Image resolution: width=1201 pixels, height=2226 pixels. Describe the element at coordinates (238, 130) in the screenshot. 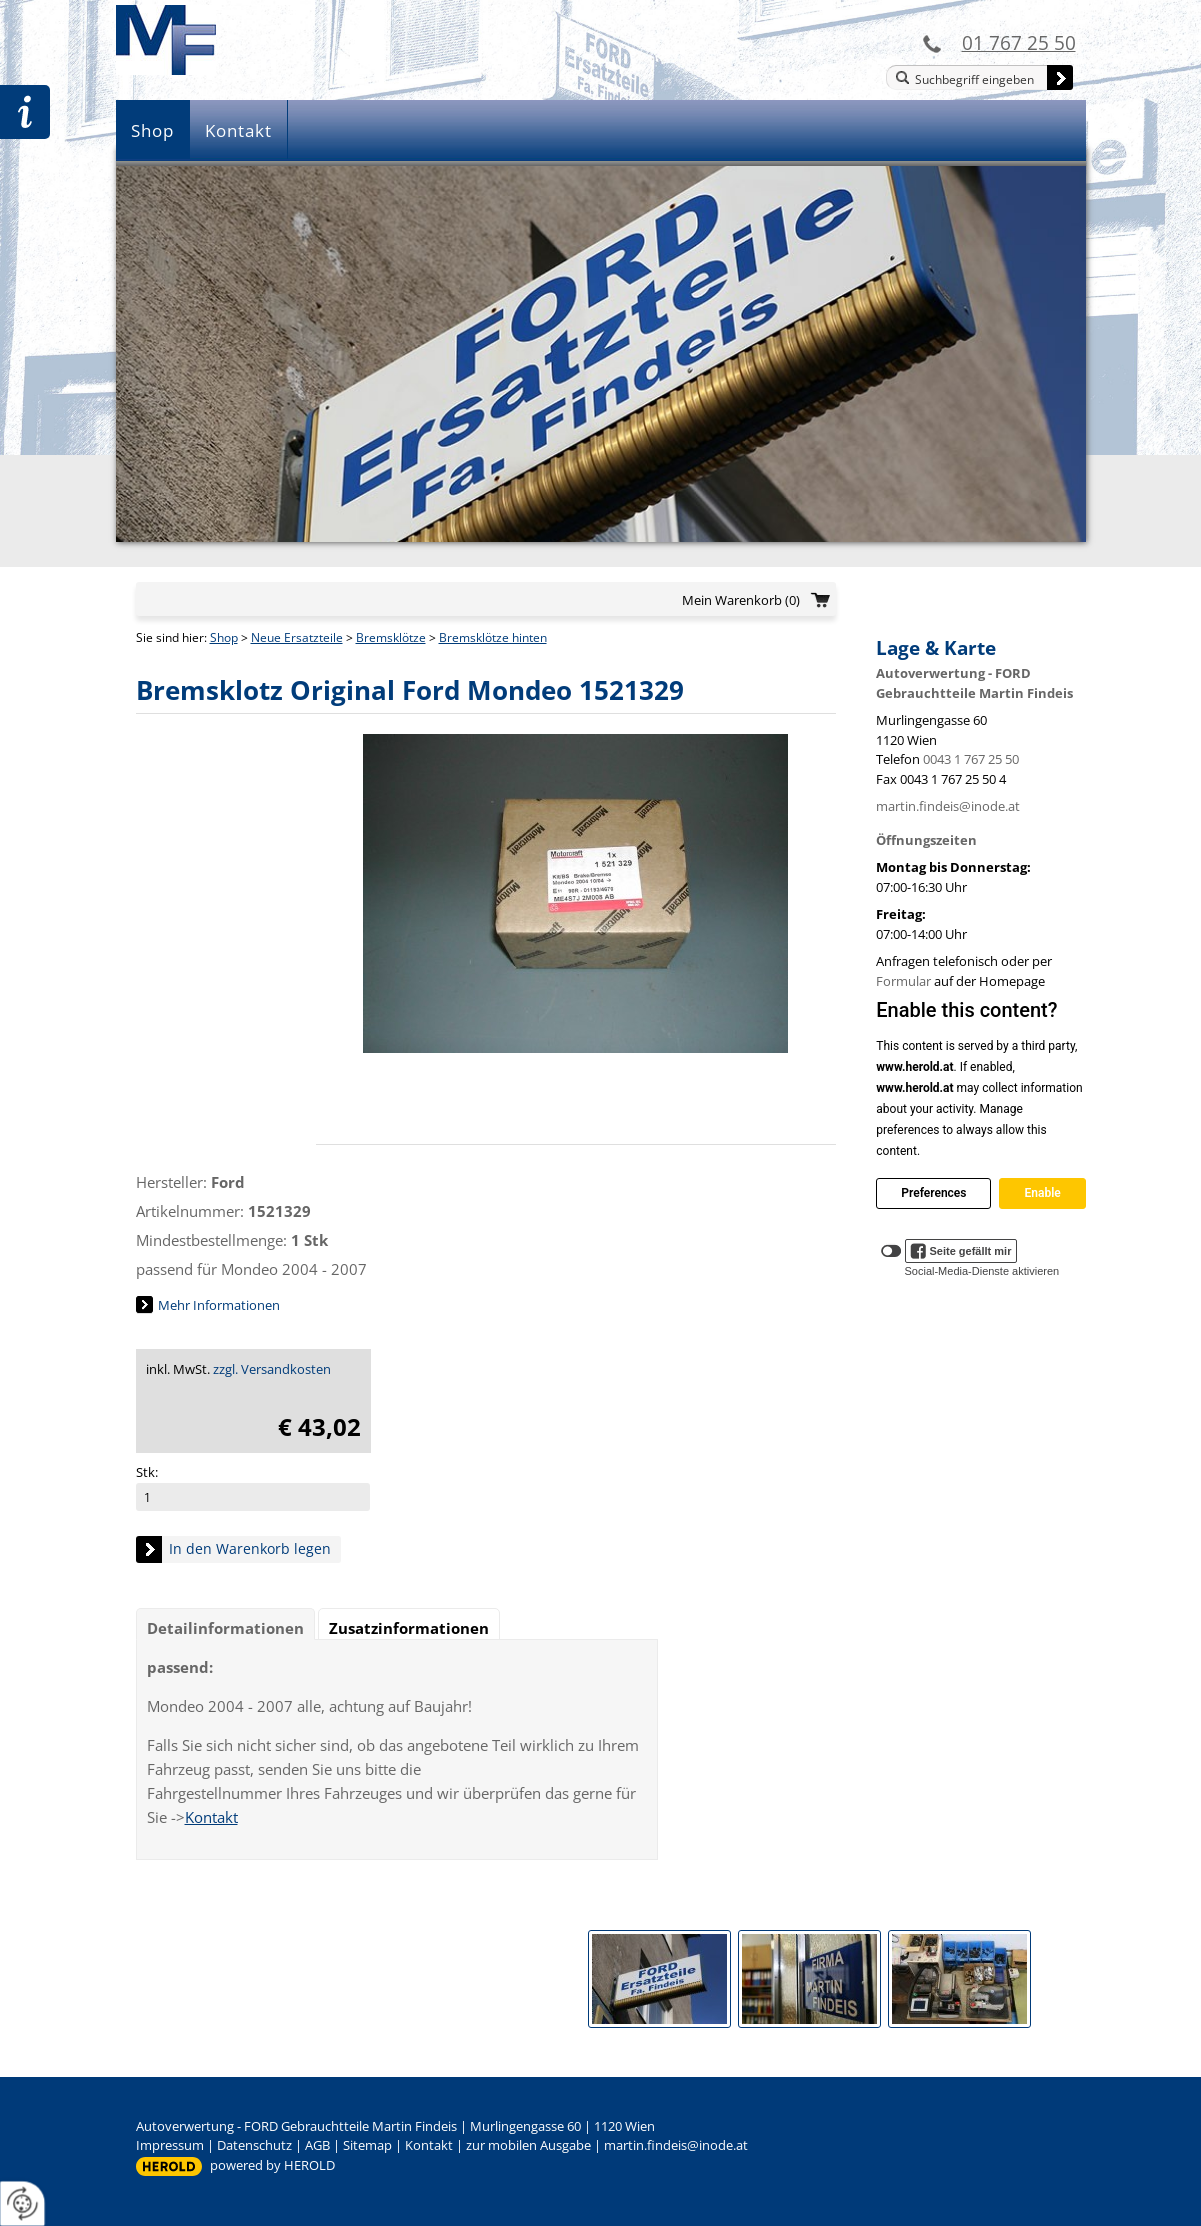

I see `Kontakt` at that location.